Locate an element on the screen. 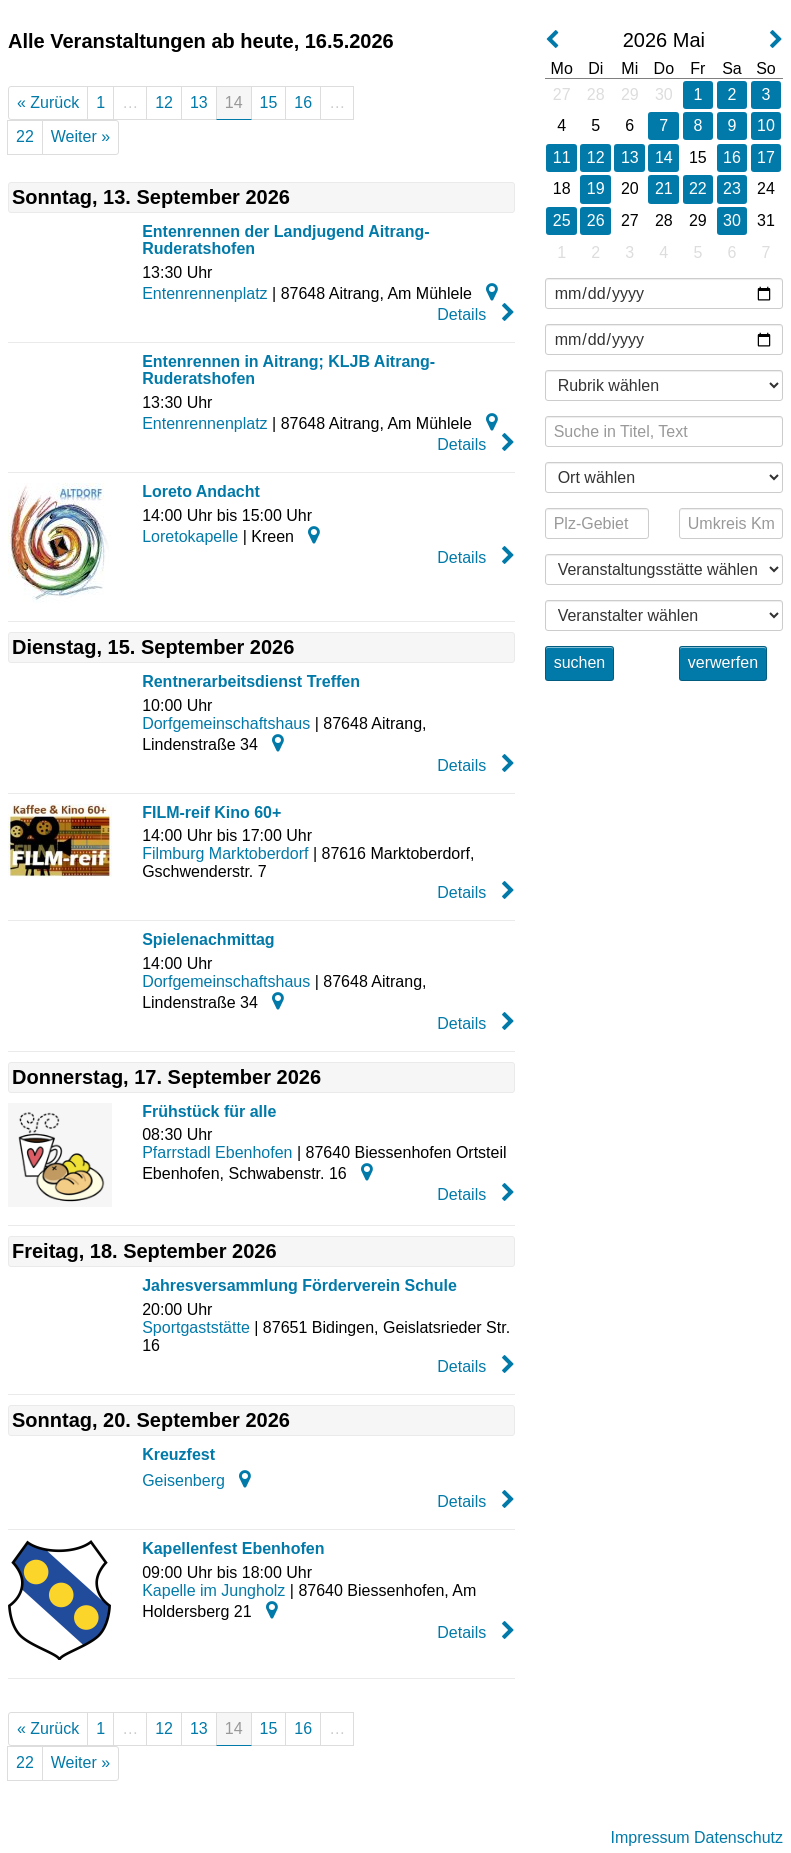 The width and height of the screenshot is (791, 1853). 27 is located at coordinates (562, 94).